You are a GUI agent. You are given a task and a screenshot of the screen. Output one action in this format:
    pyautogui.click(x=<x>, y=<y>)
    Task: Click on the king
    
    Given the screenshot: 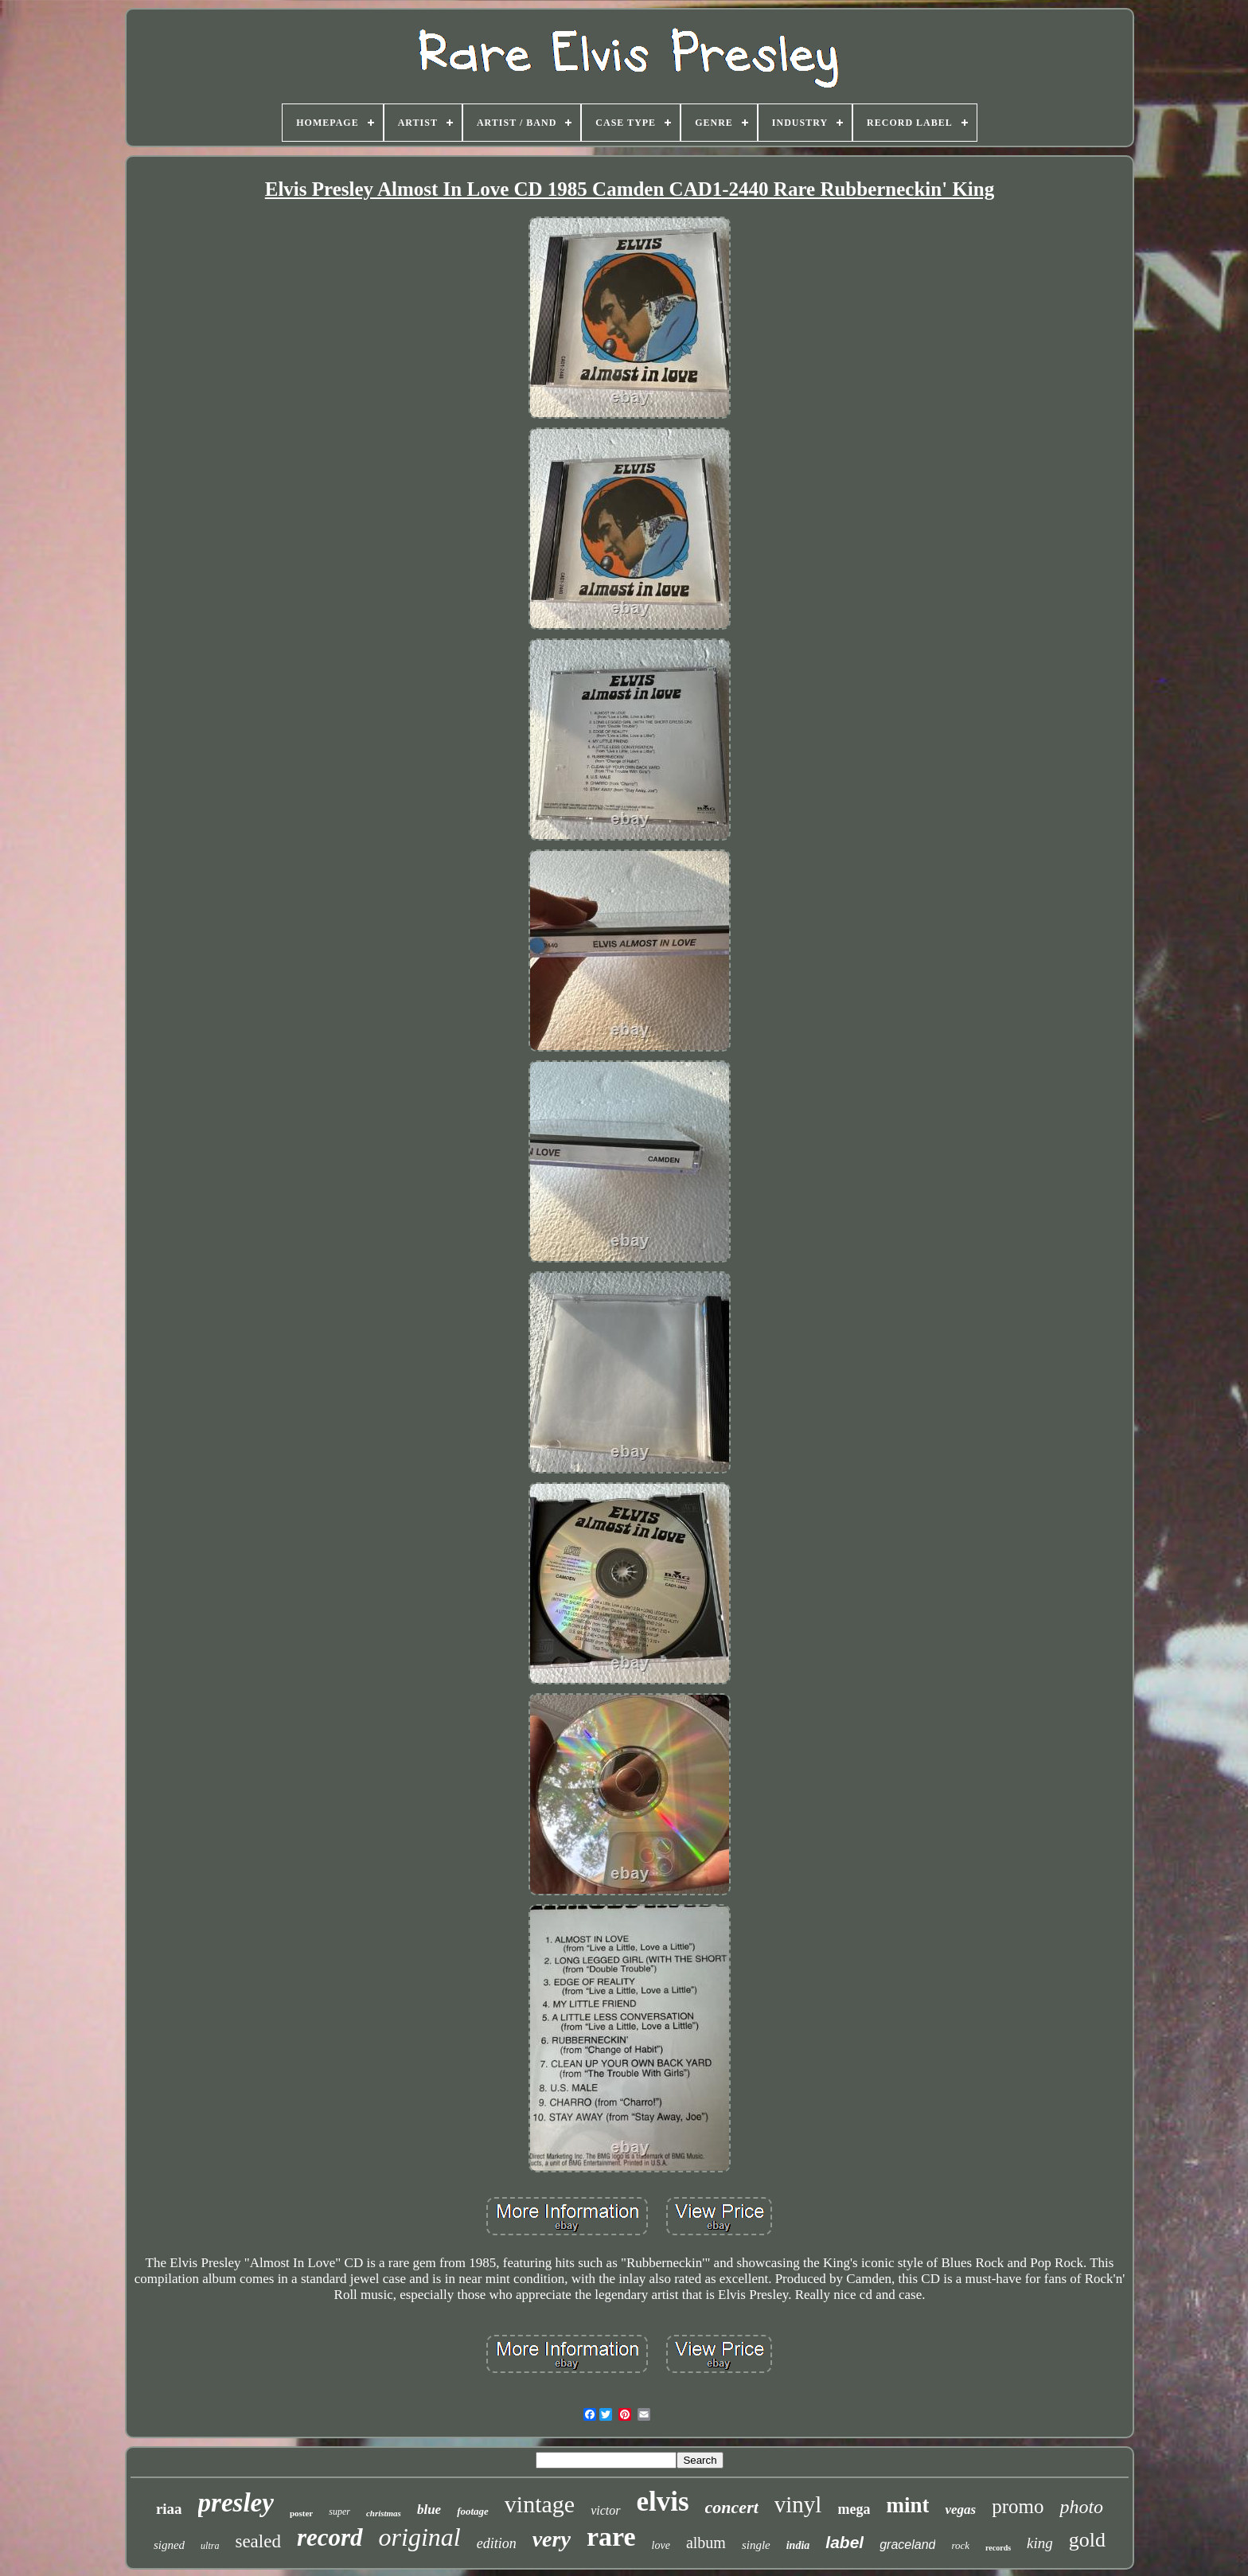 What is the action you would take?
    pyautogui.click(x=1040, y=2543)
    